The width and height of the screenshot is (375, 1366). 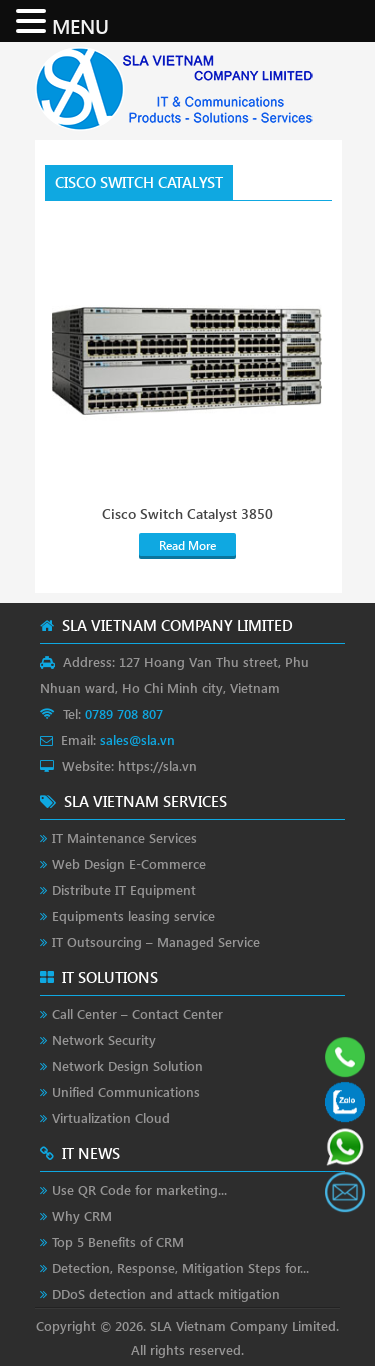 I want to click on 0789 708 807, so click(x=124, y=713).